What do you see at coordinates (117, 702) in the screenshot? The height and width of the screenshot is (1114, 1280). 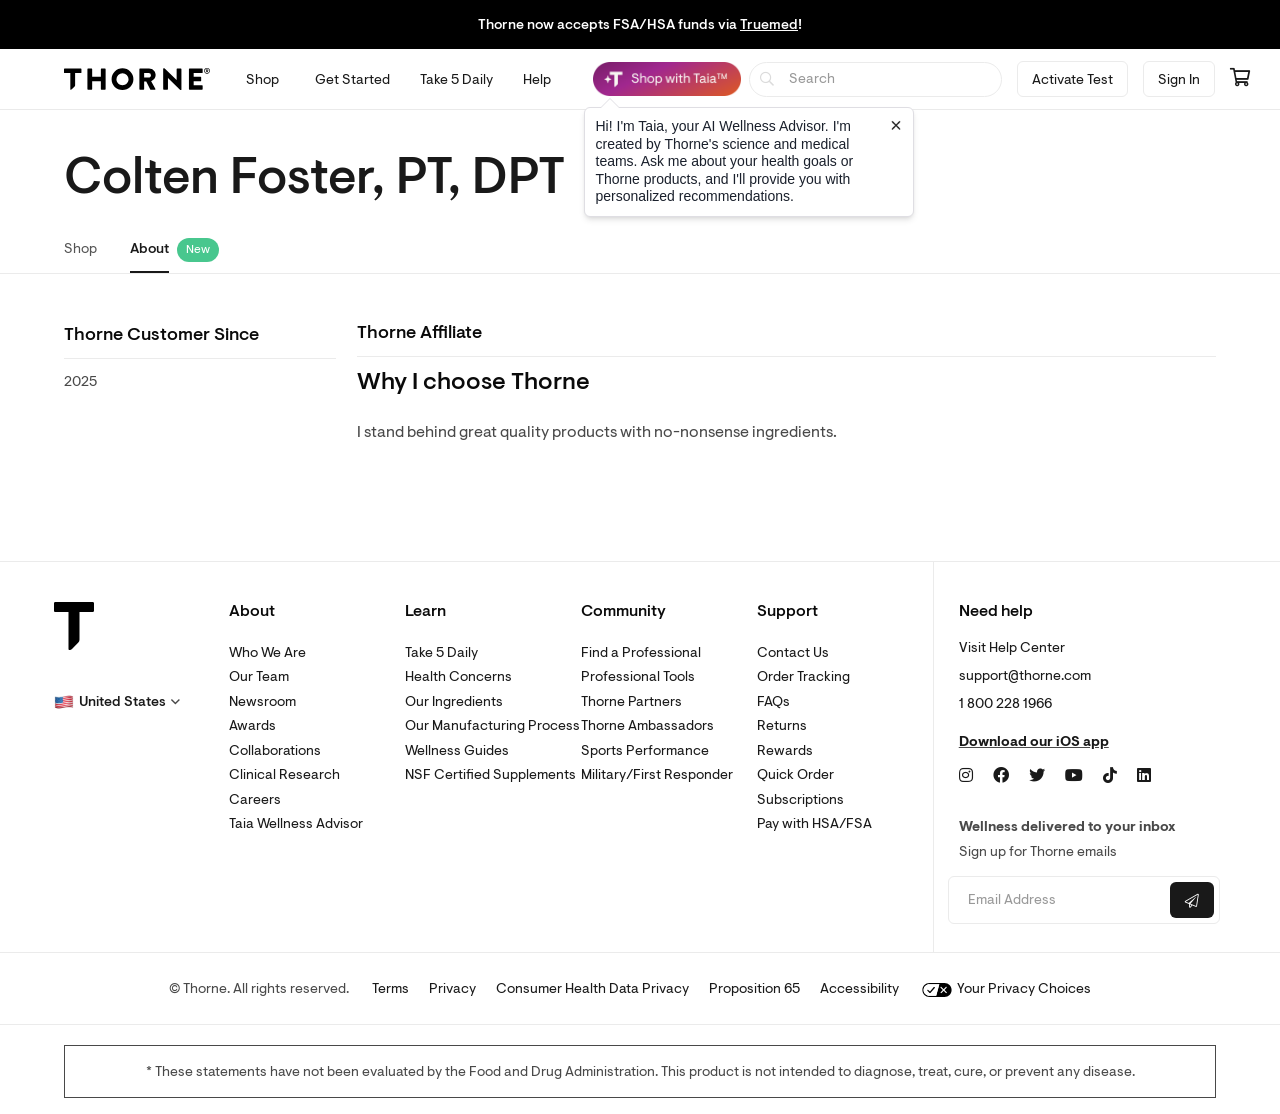 I see `[button]` at bounding box center [117, 702].